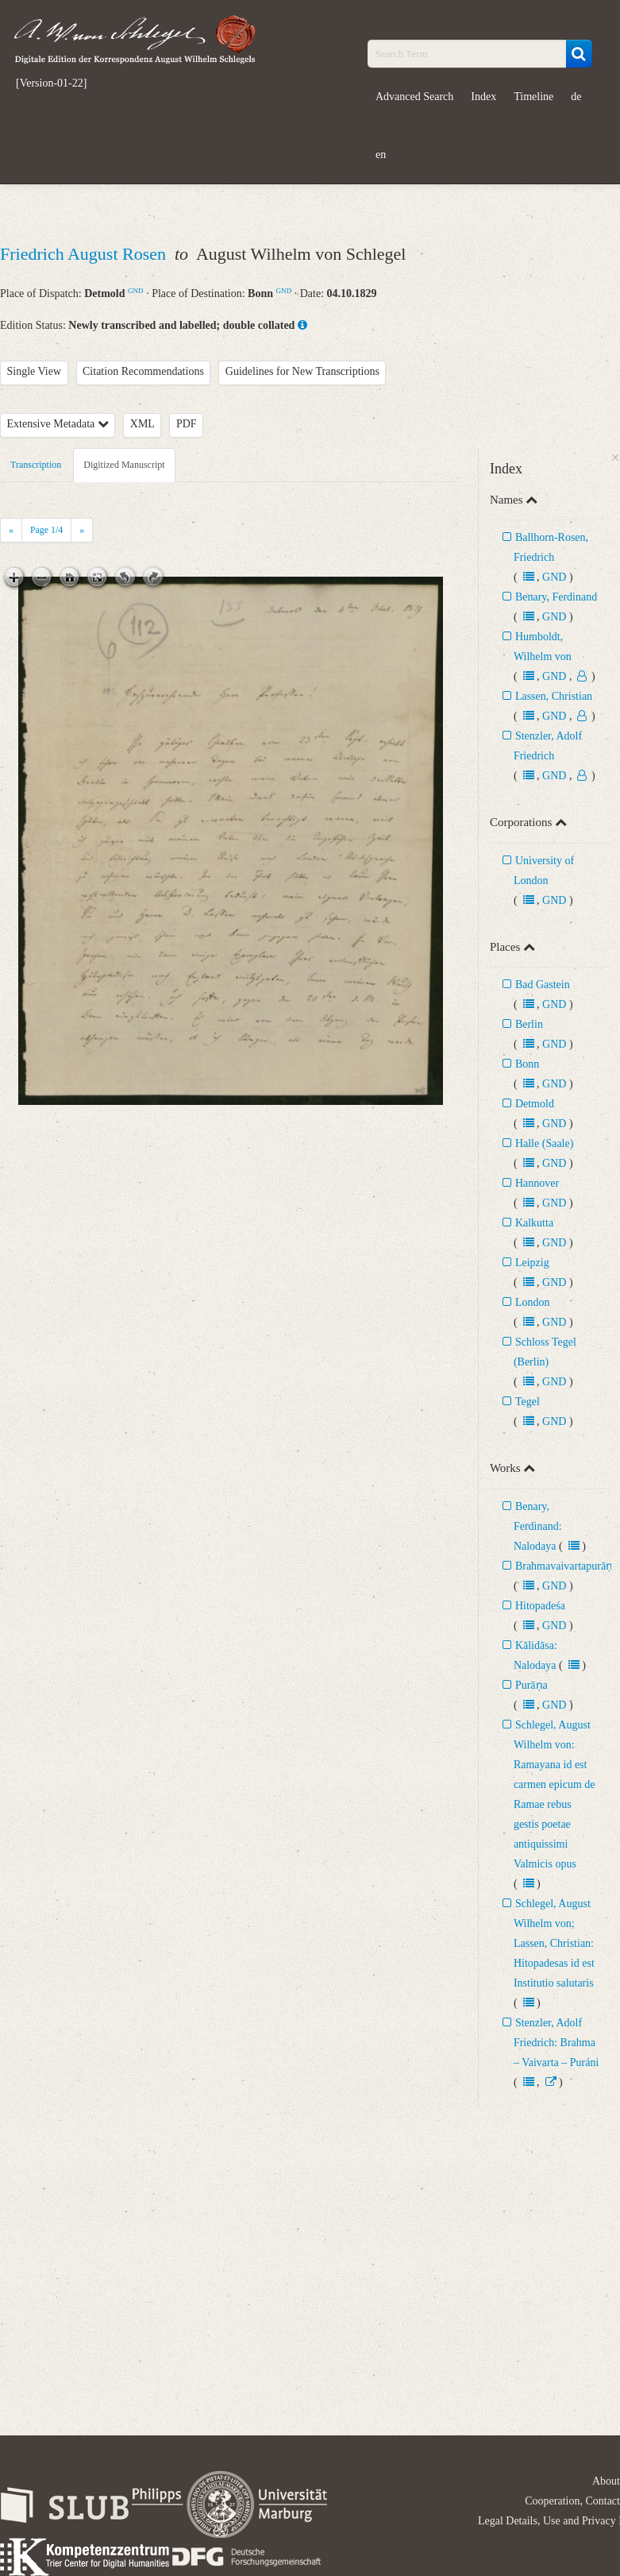  What do you see at coordinates (532, 1302) in the screenshot?
I see `London` at bounding box center [532, 1302].